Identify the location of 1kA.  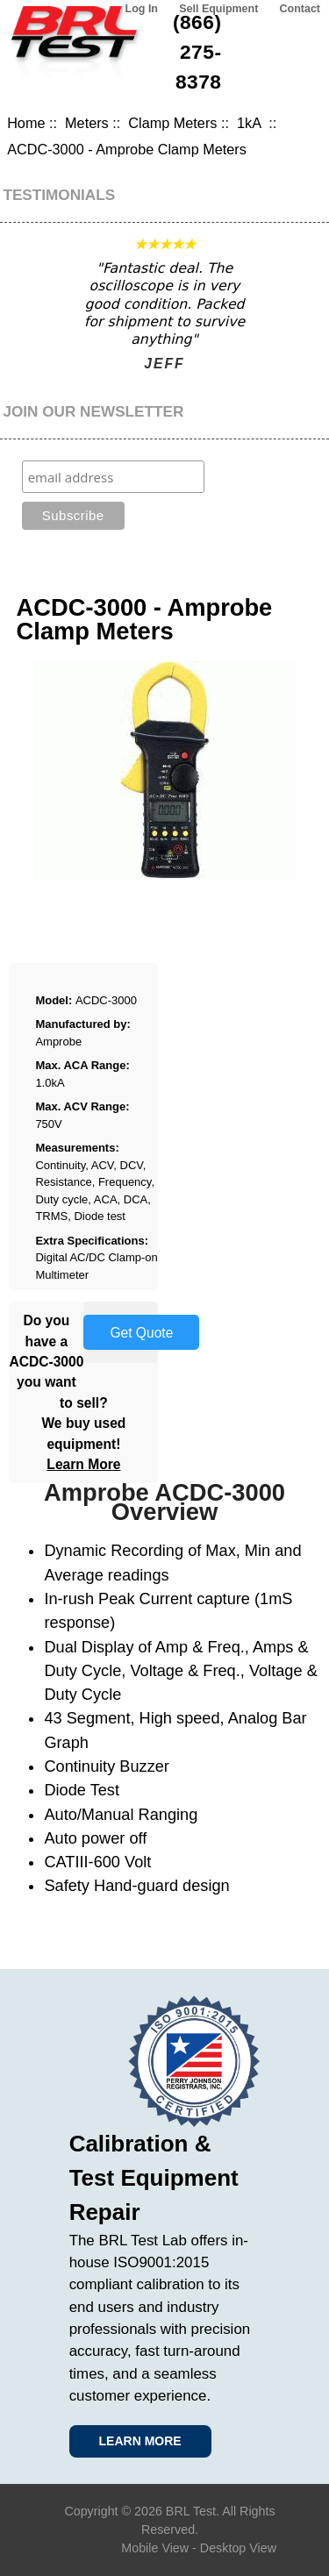
(251, 123).